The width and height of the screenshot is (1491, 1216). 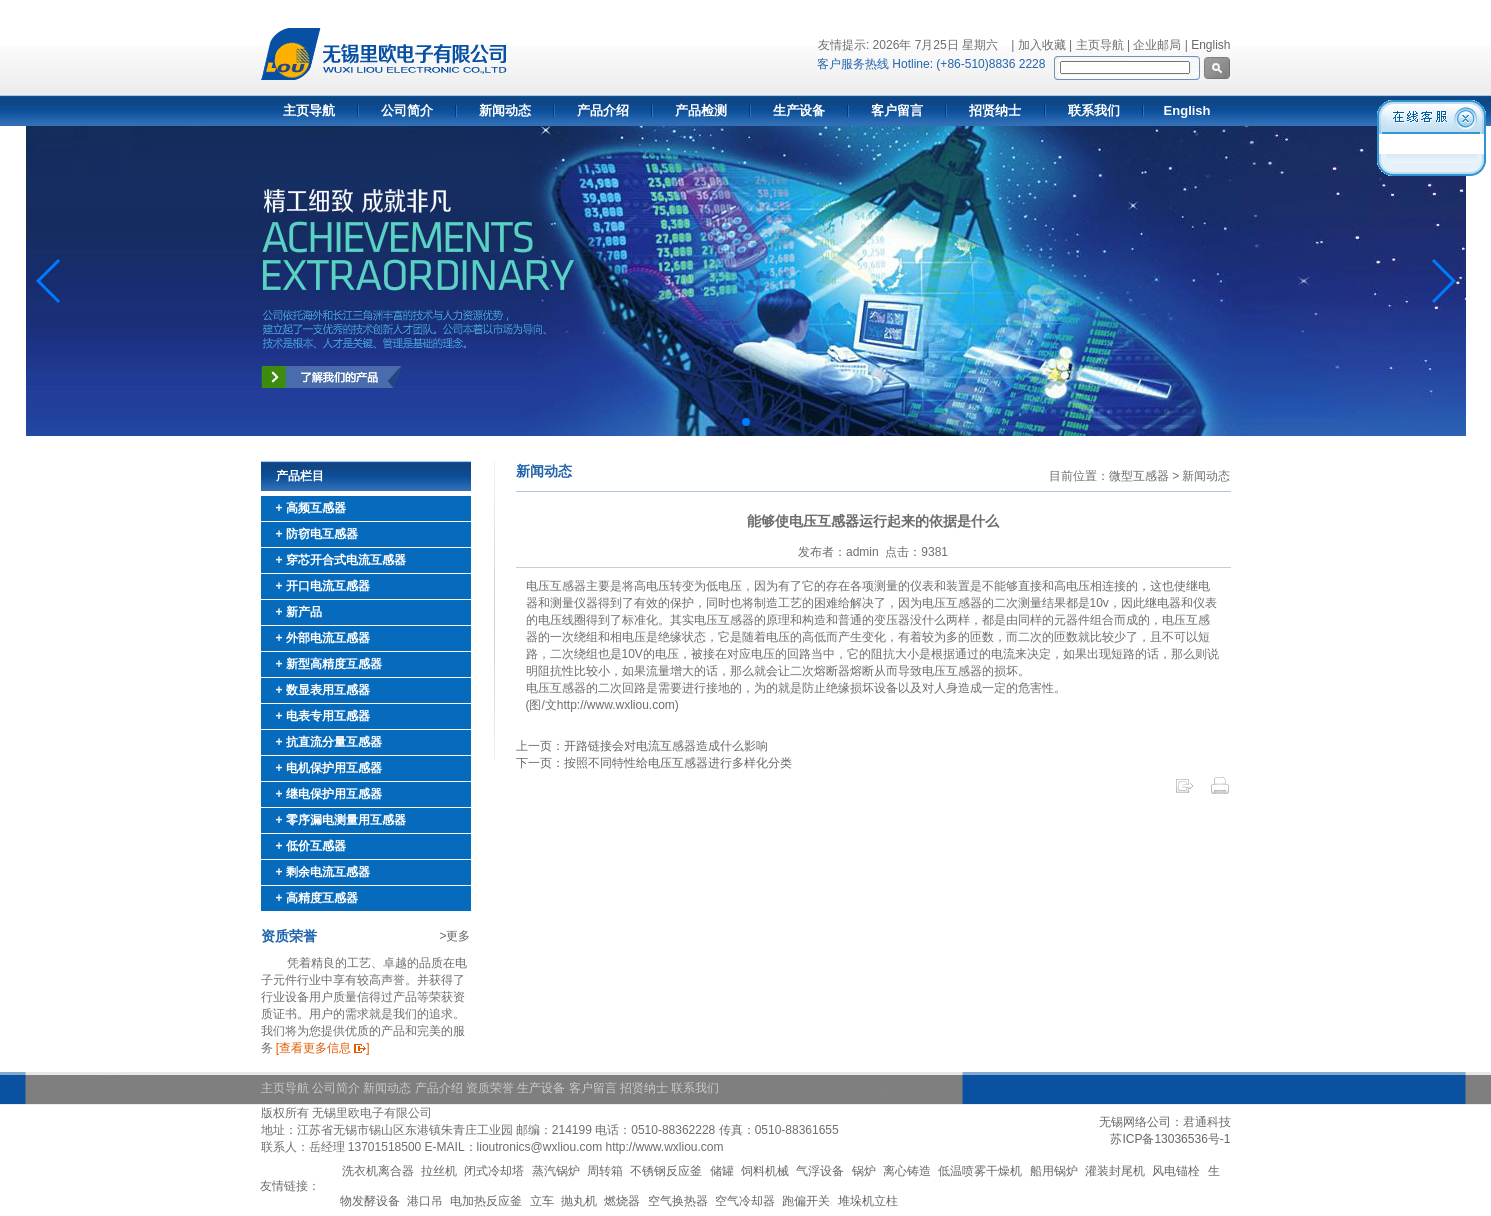 I want to click on 燃烧器, so click(x=622, y=1201).